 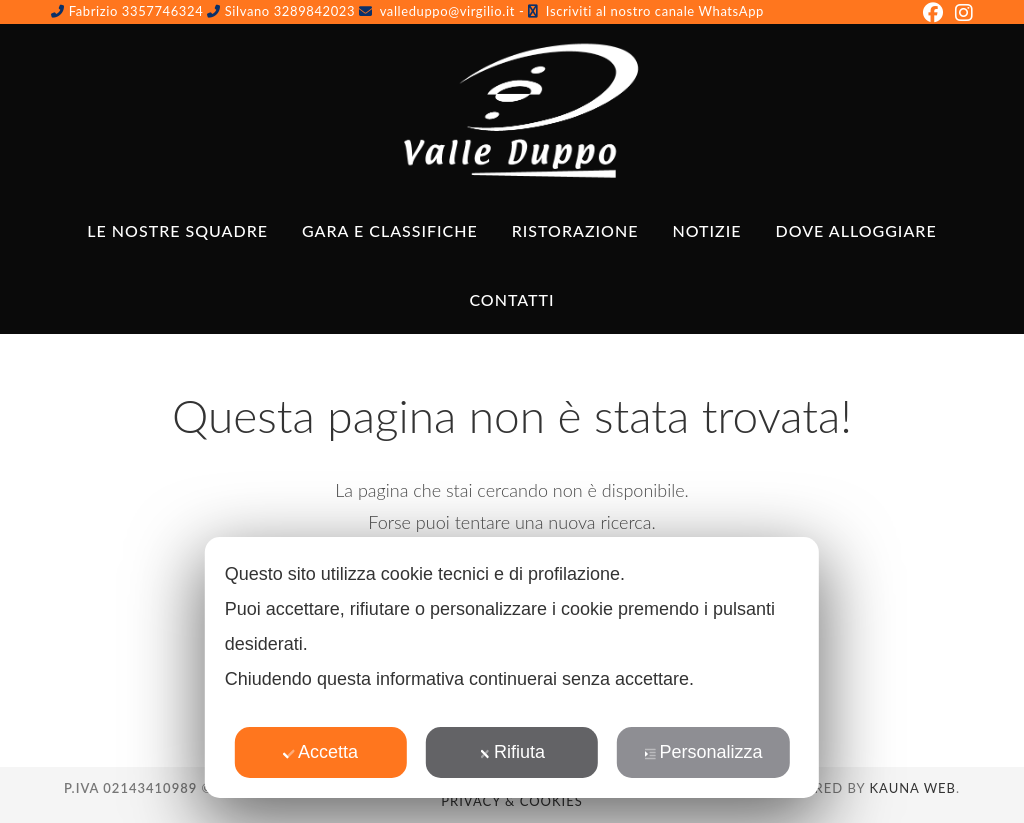 I want to click on Fabrizio 3357746324, so click(x=136, y=11).